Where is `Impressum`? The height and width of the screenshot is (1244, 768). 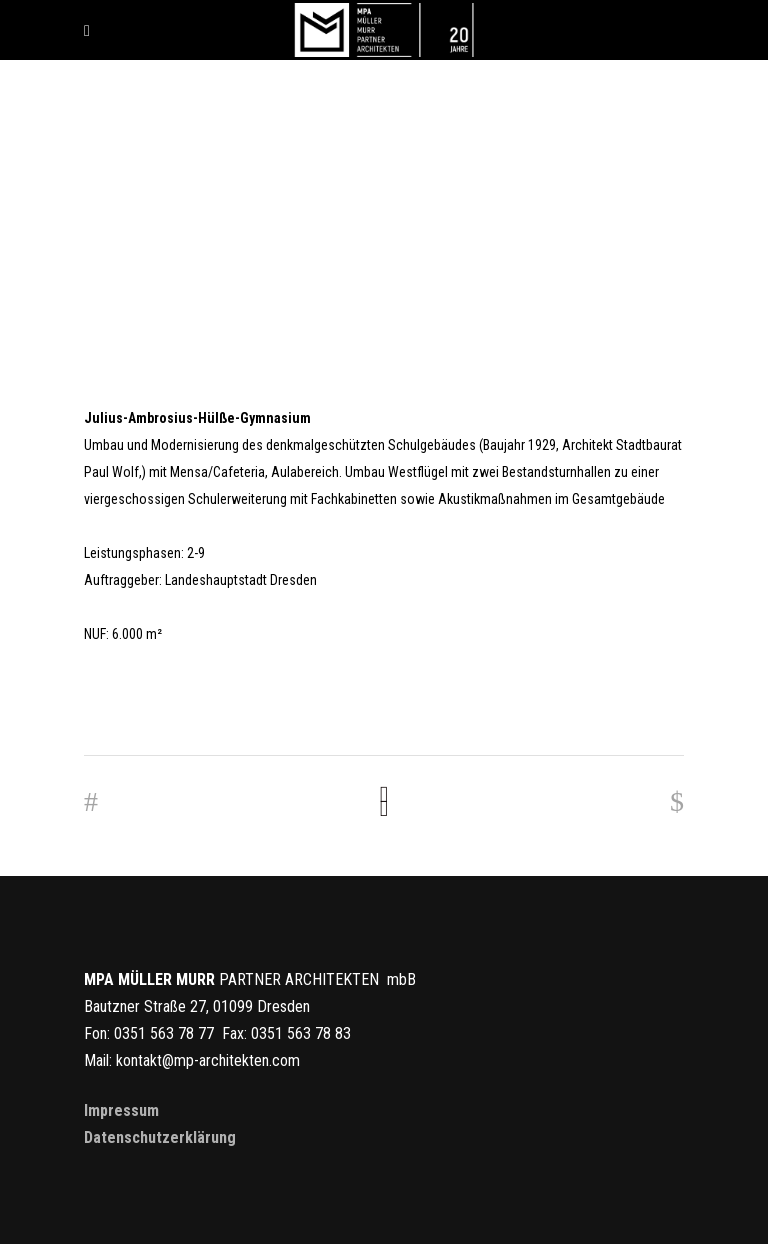
Impressum is located at coordinates (121, 1110).